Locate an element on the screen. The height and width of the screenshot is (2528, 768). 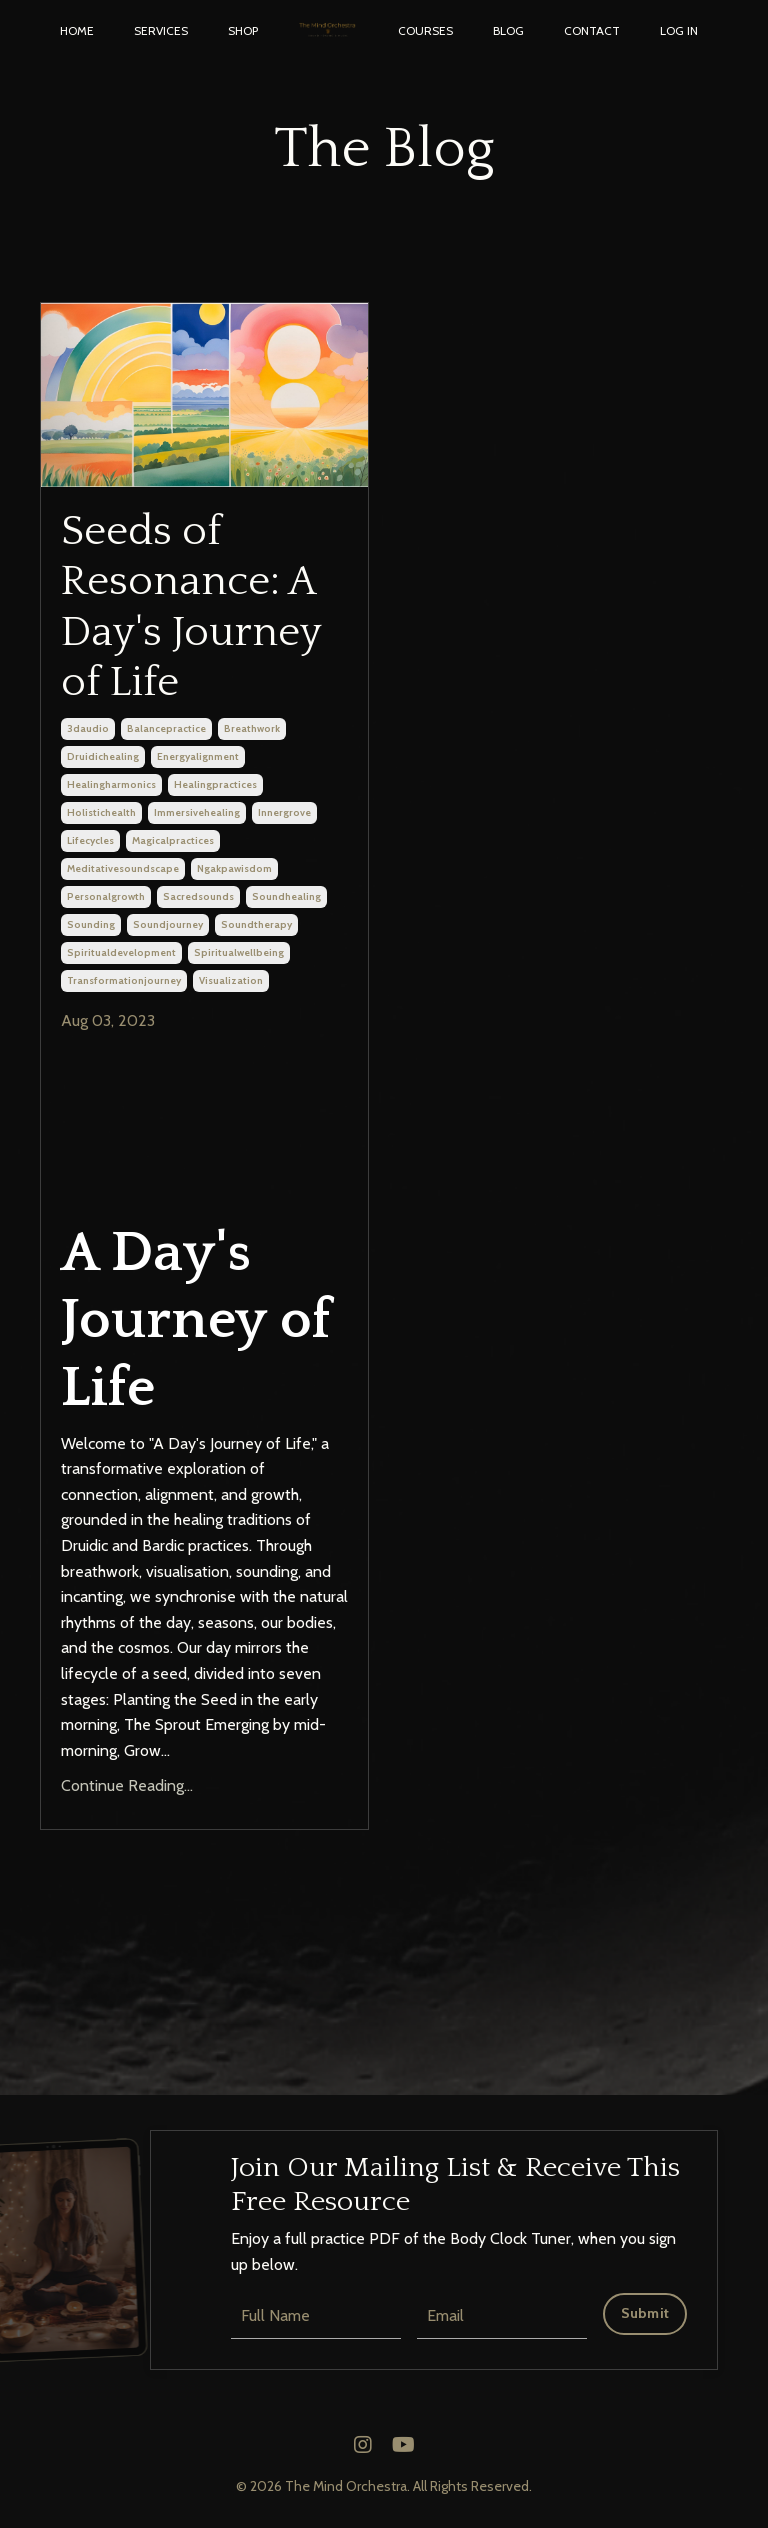
magicalpractices is located at coordinates (173, 841).